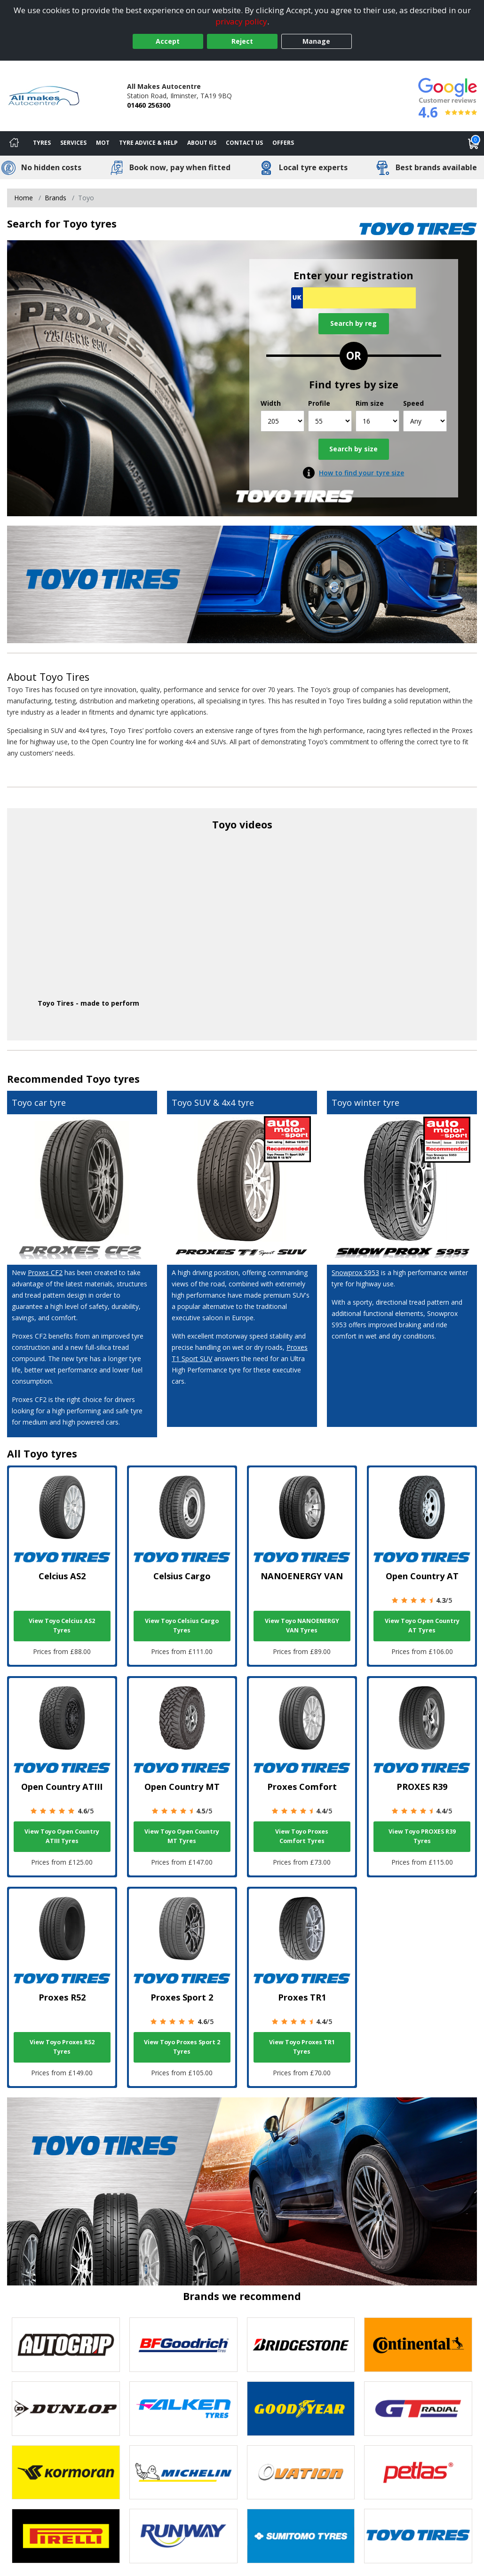 This screenshot has width=484, height=2576. Describe the element at coordinates (182, 1625) in the screenshot. I see `View Toyo Celsius Cargo Tyres` at that location.